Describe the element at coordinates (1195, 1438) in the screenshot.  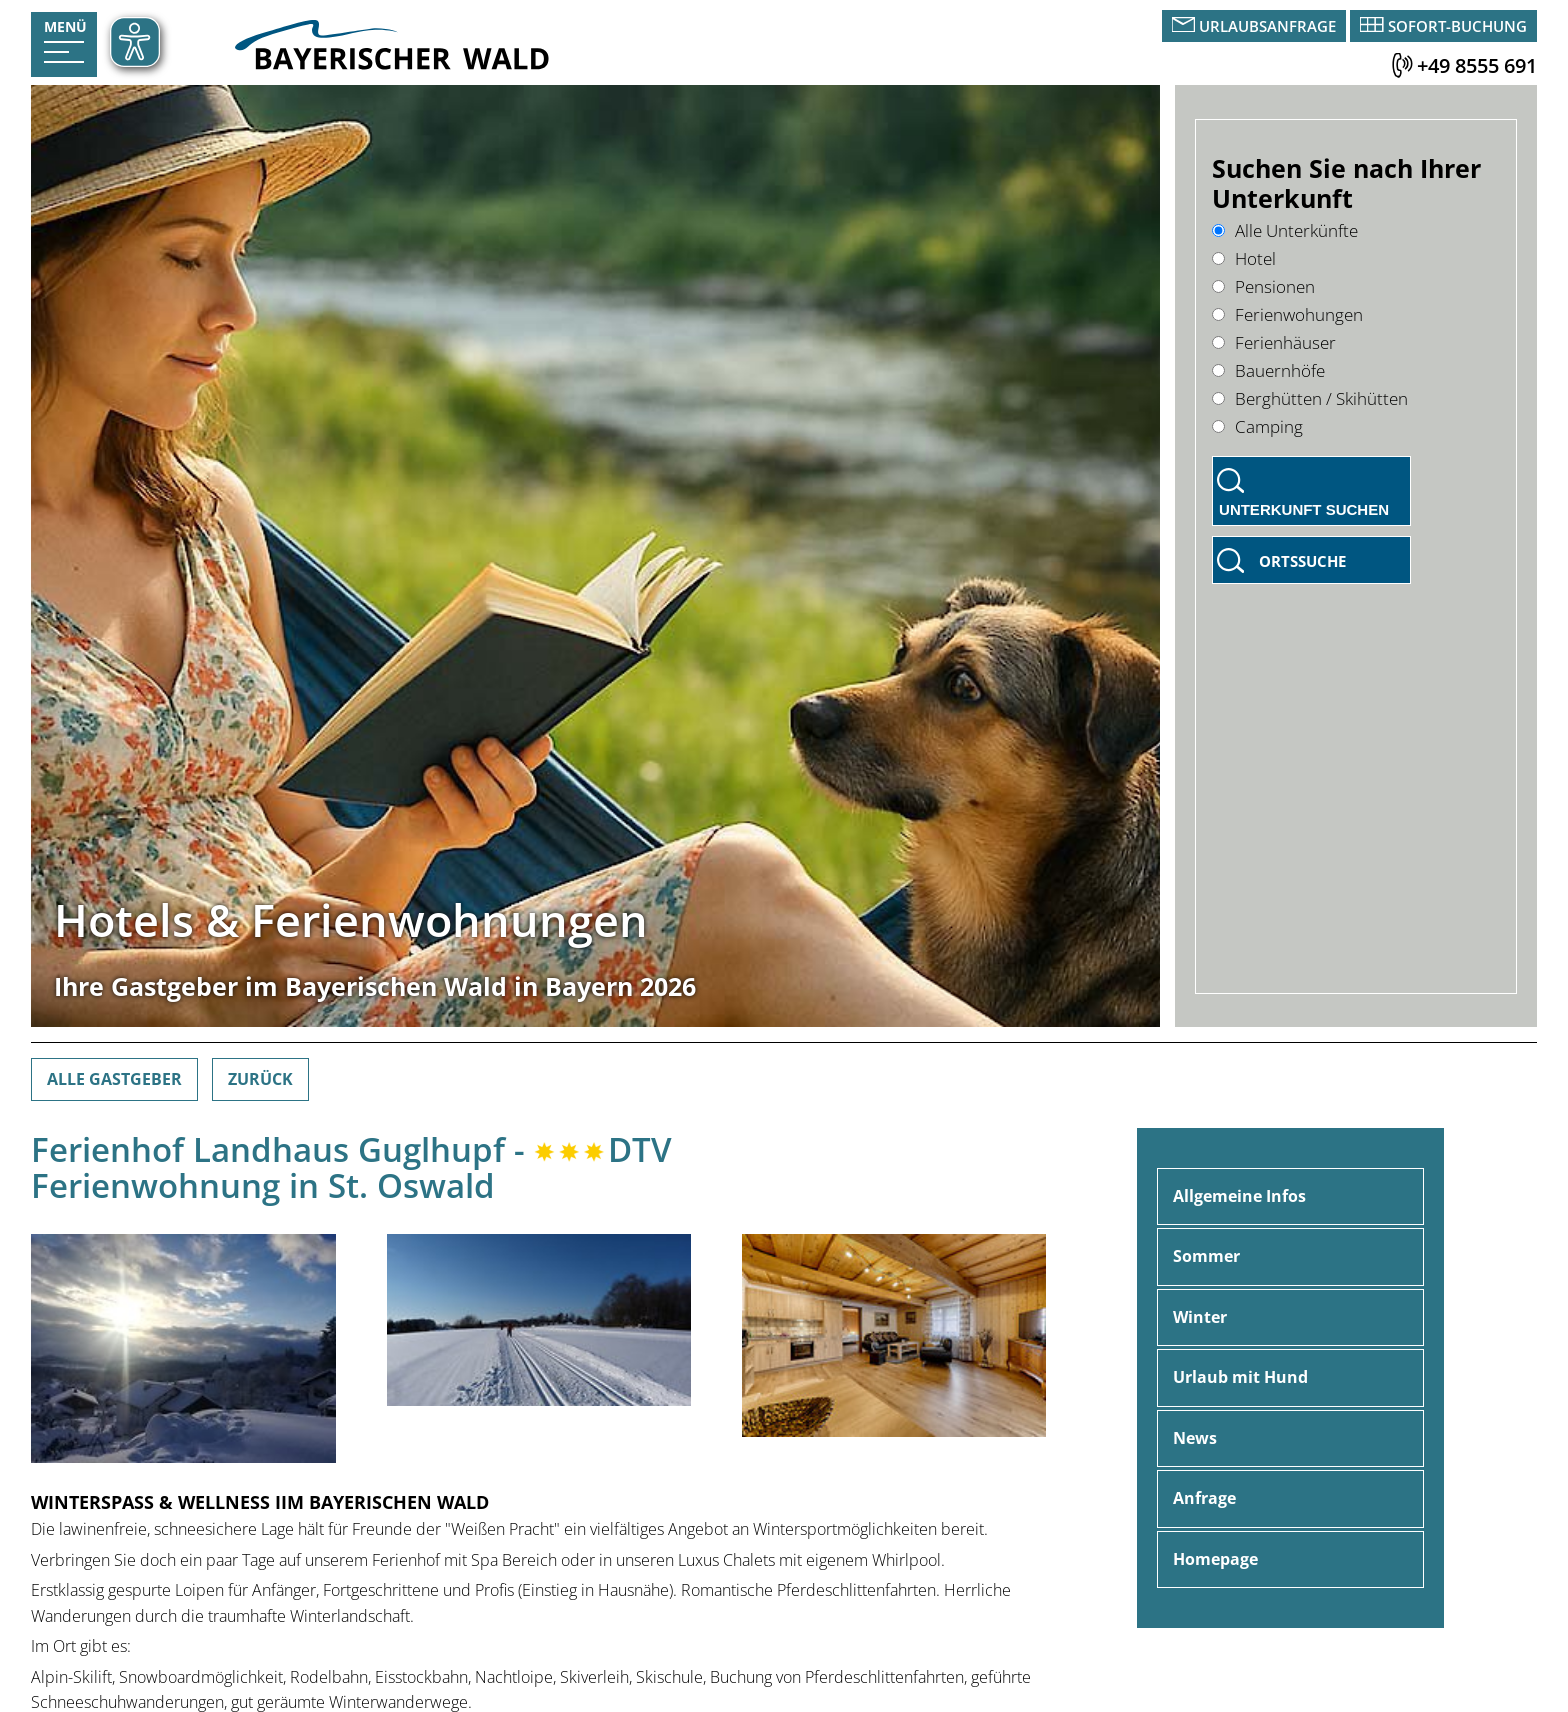
I see `News` at that location.